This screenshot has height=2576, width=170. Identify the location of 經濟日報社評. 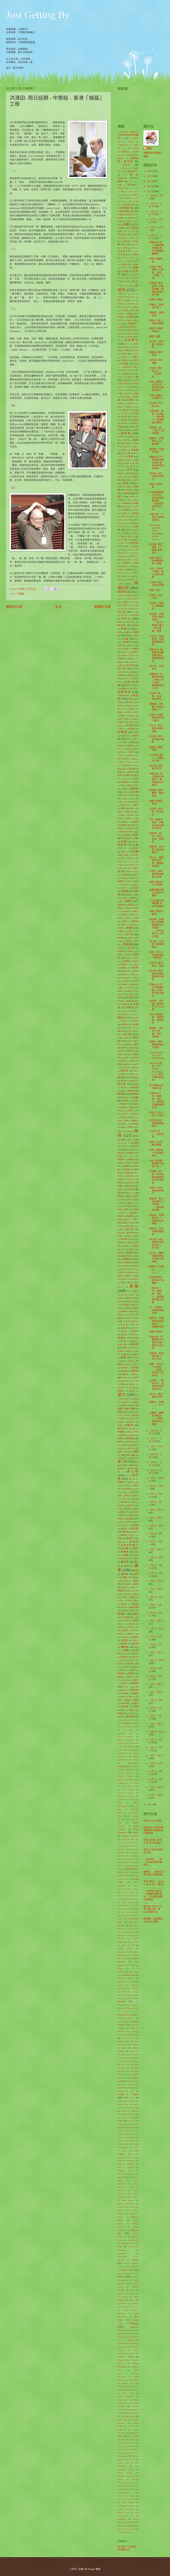
(132, 1321).